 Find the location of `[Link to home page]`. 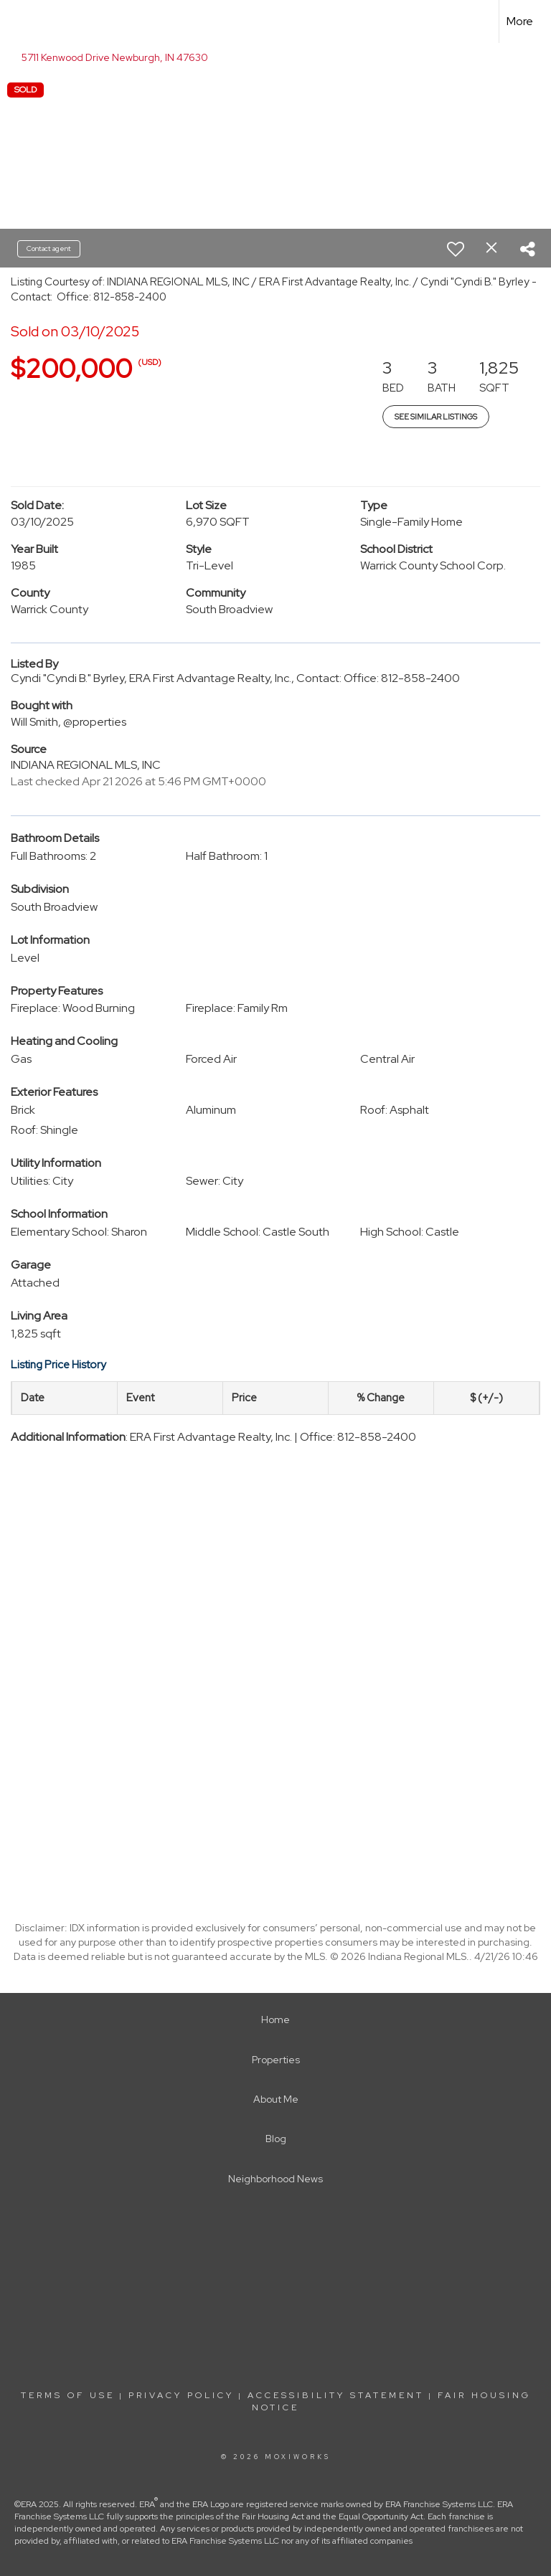

[Link to home page] is located at coordinates (18, 21).